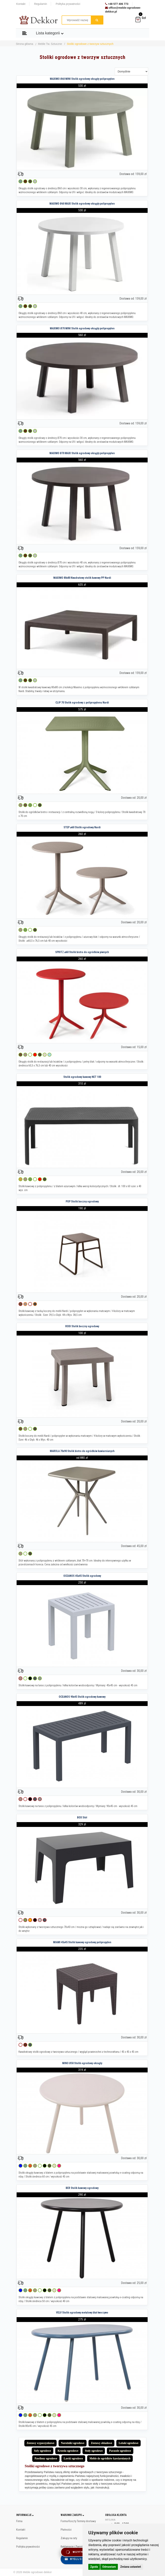 Image resolution: width=165 pixels, height=2576 pixels. What do you see at coordinates (66, 2529) in the screenshot?
I see `Płatności` at bounding box center [66, 2529].